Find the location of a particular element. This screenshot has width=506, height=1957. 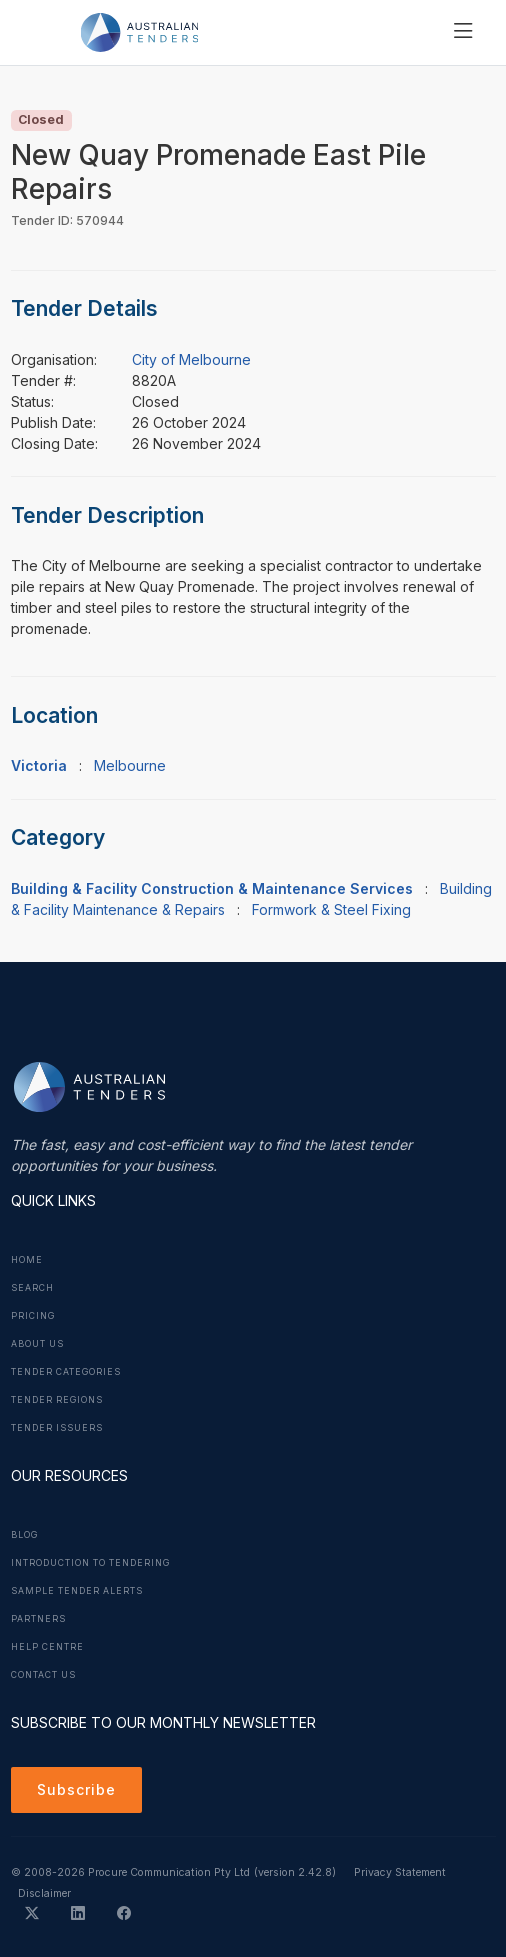

Formwork & Steel Fixing is located at coordinates (331, 909).